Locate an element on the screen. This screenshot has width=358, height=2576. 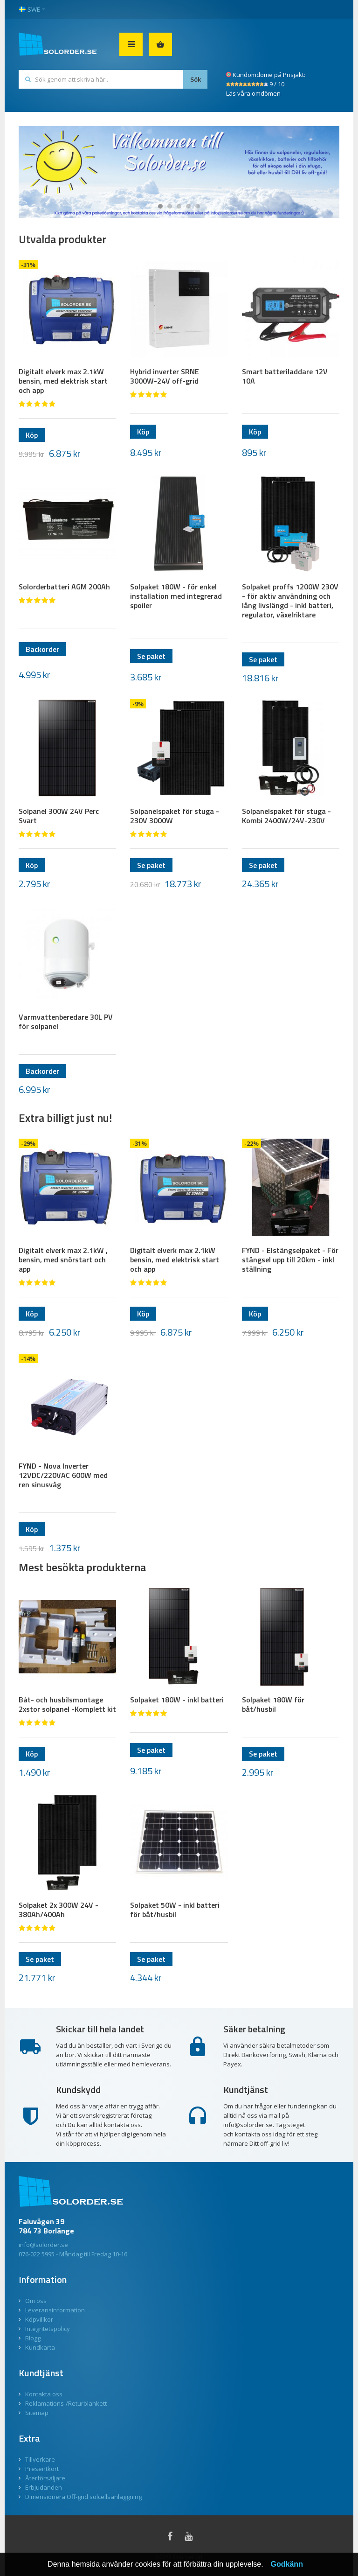
Solpaket 180W - inkl batteri is located at coordinates (177, 1699).